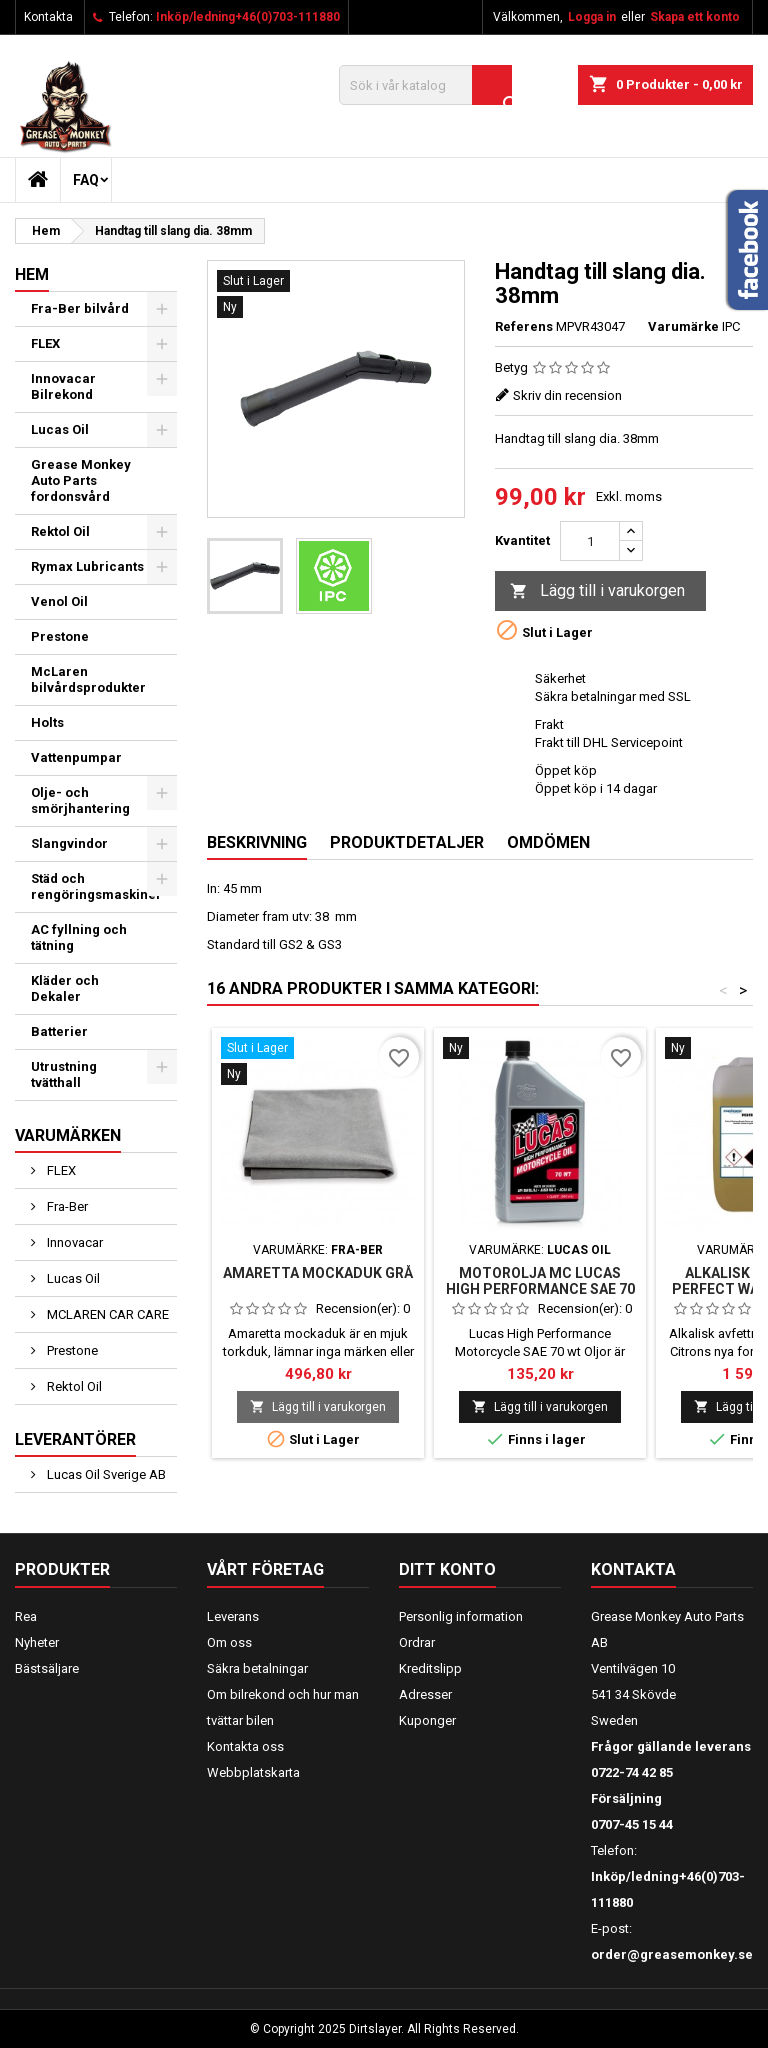 The height and width of the screenshot is (2048, 768). I want to click on FAQ, so click(86, 180).